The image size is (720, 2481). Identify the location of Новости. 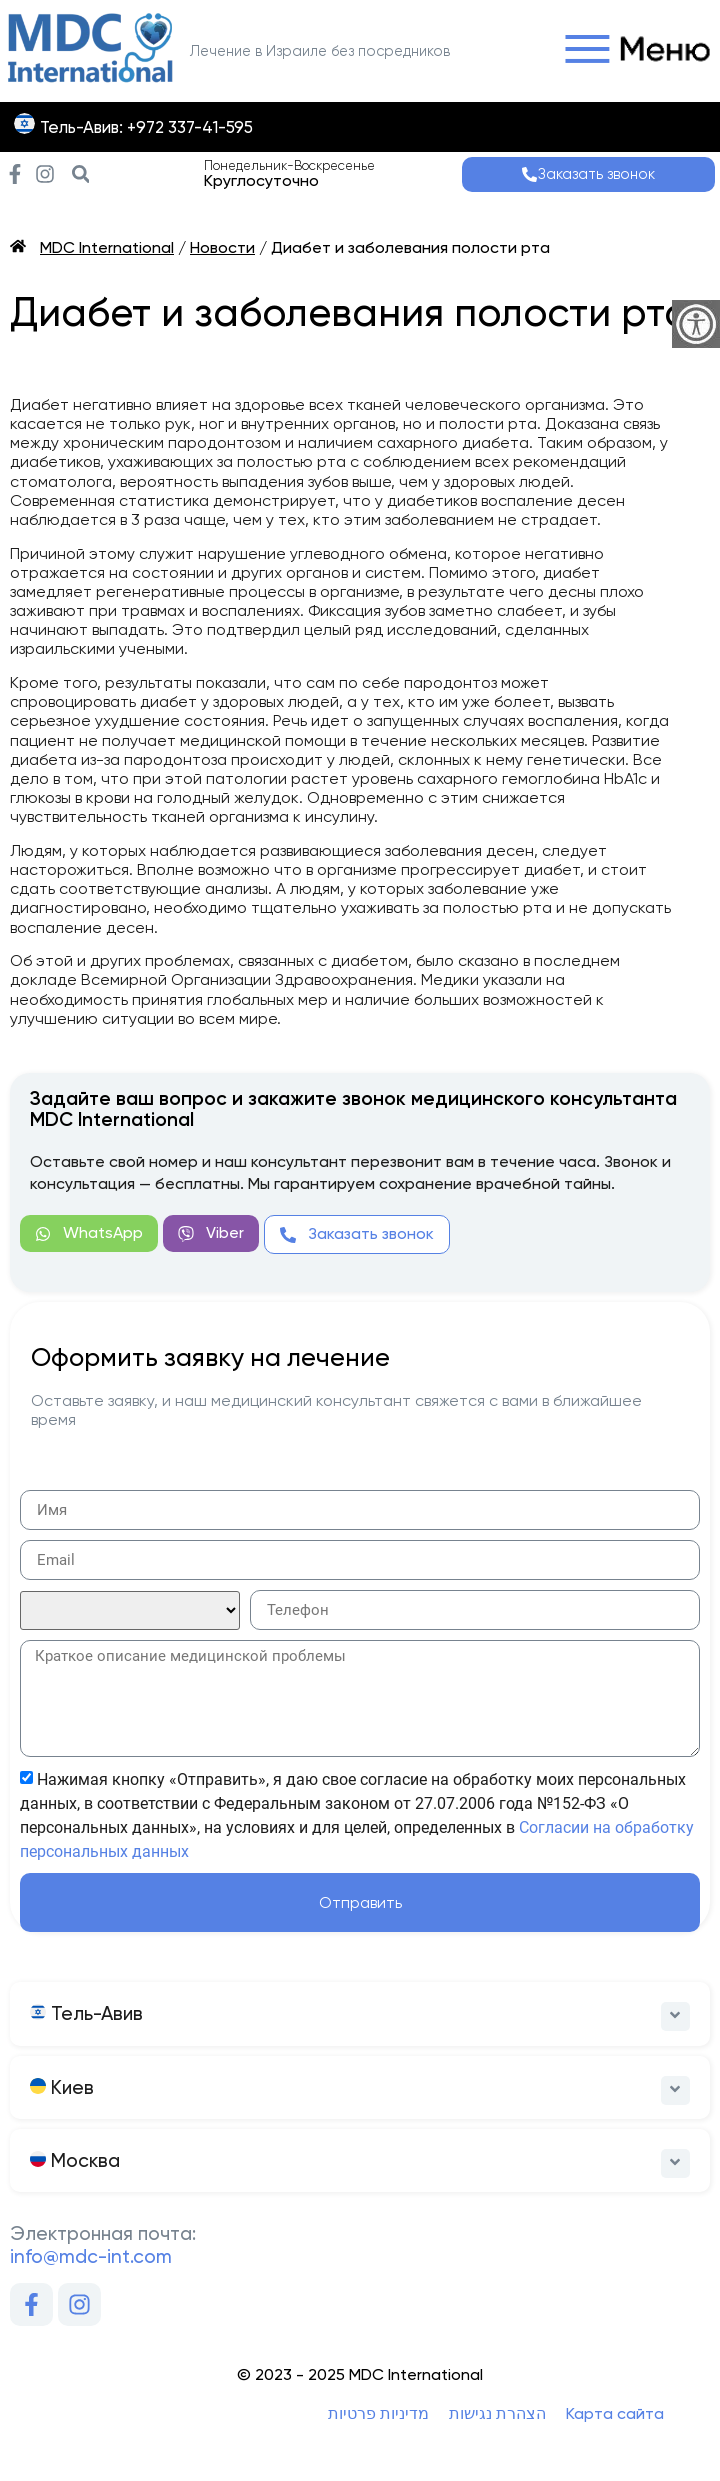
(222, 247).